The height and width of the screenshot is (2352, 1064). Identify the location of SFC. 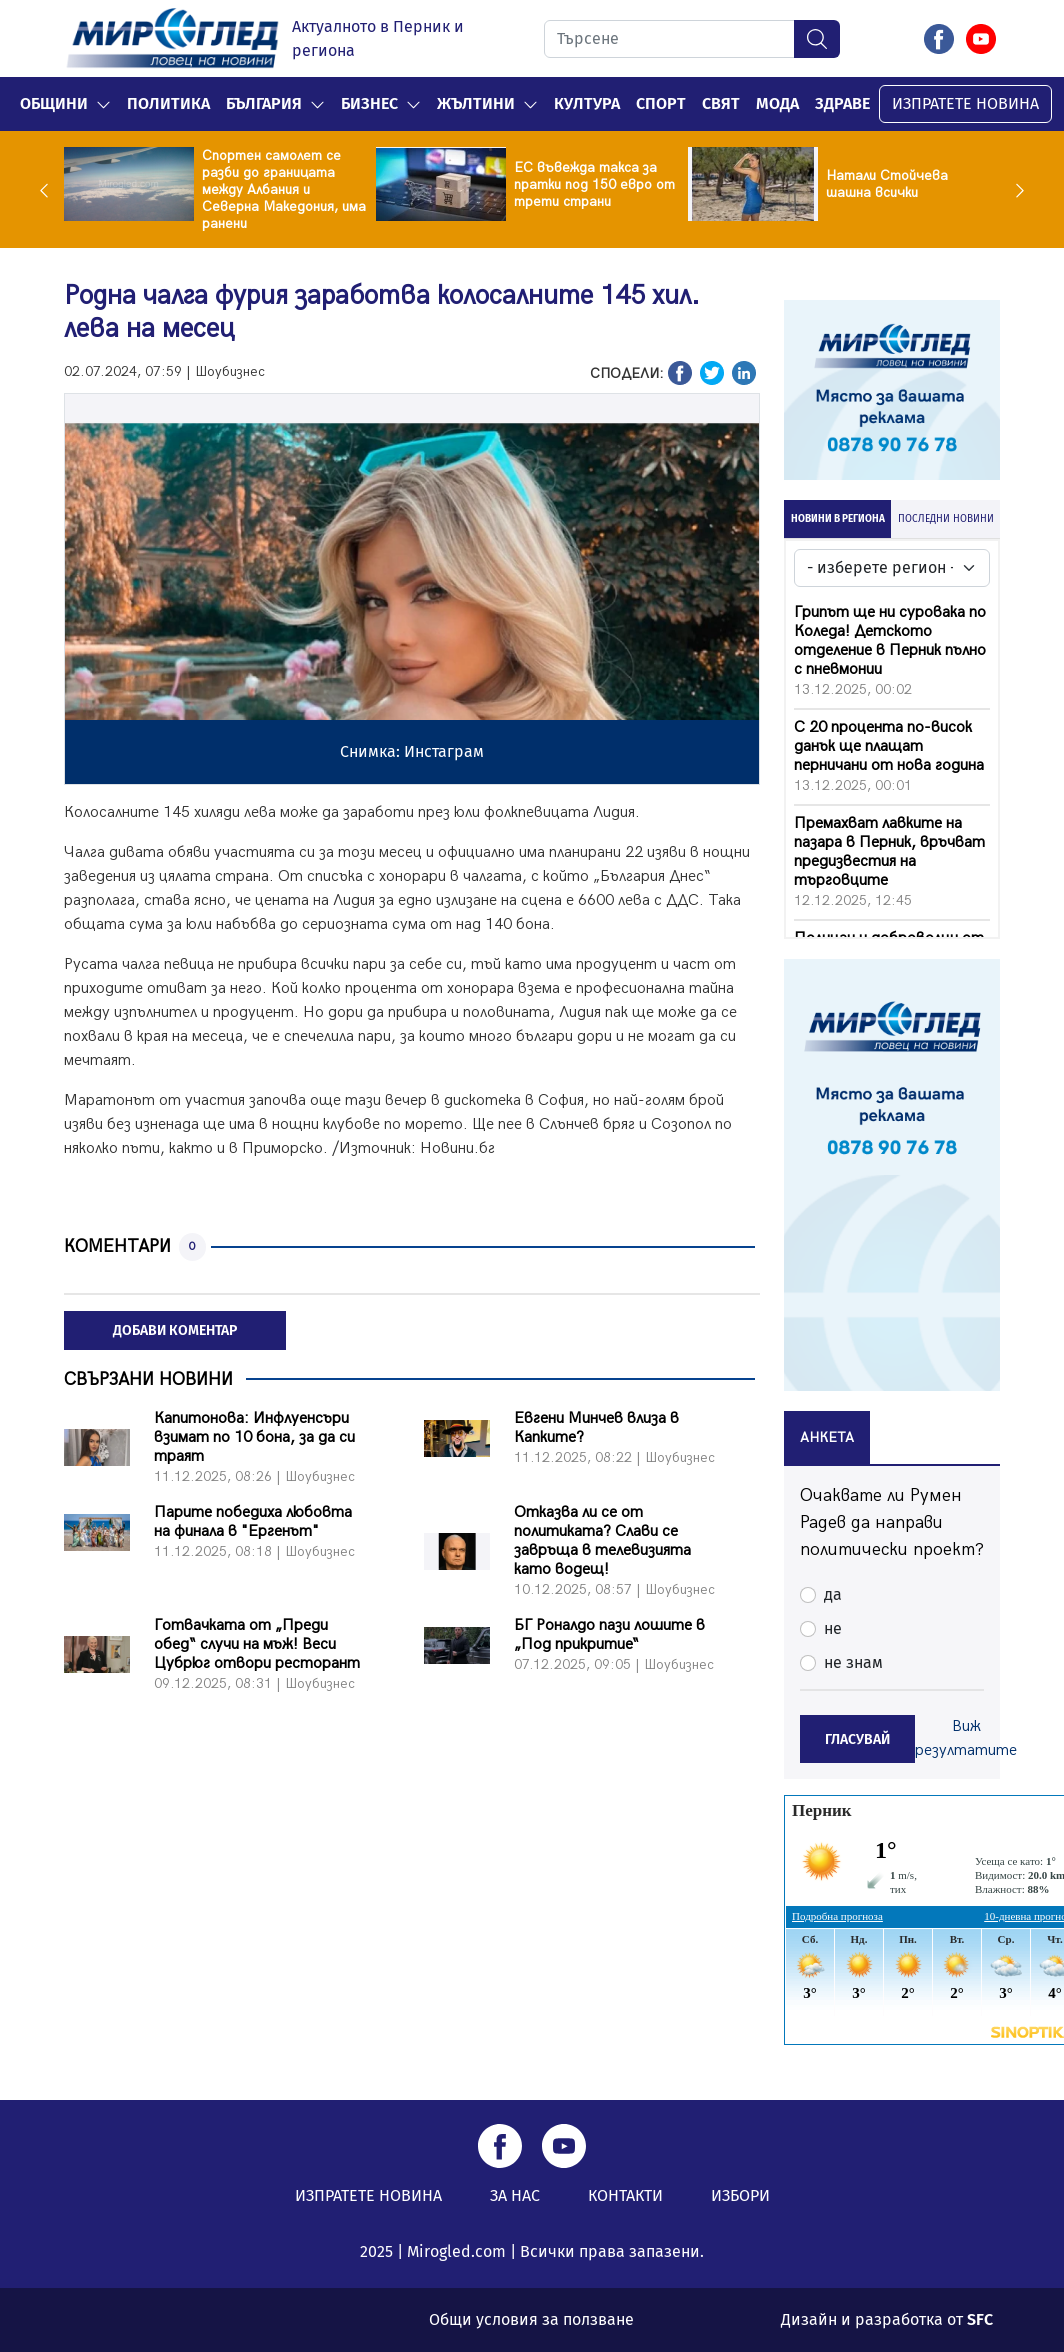
(980, 2319).